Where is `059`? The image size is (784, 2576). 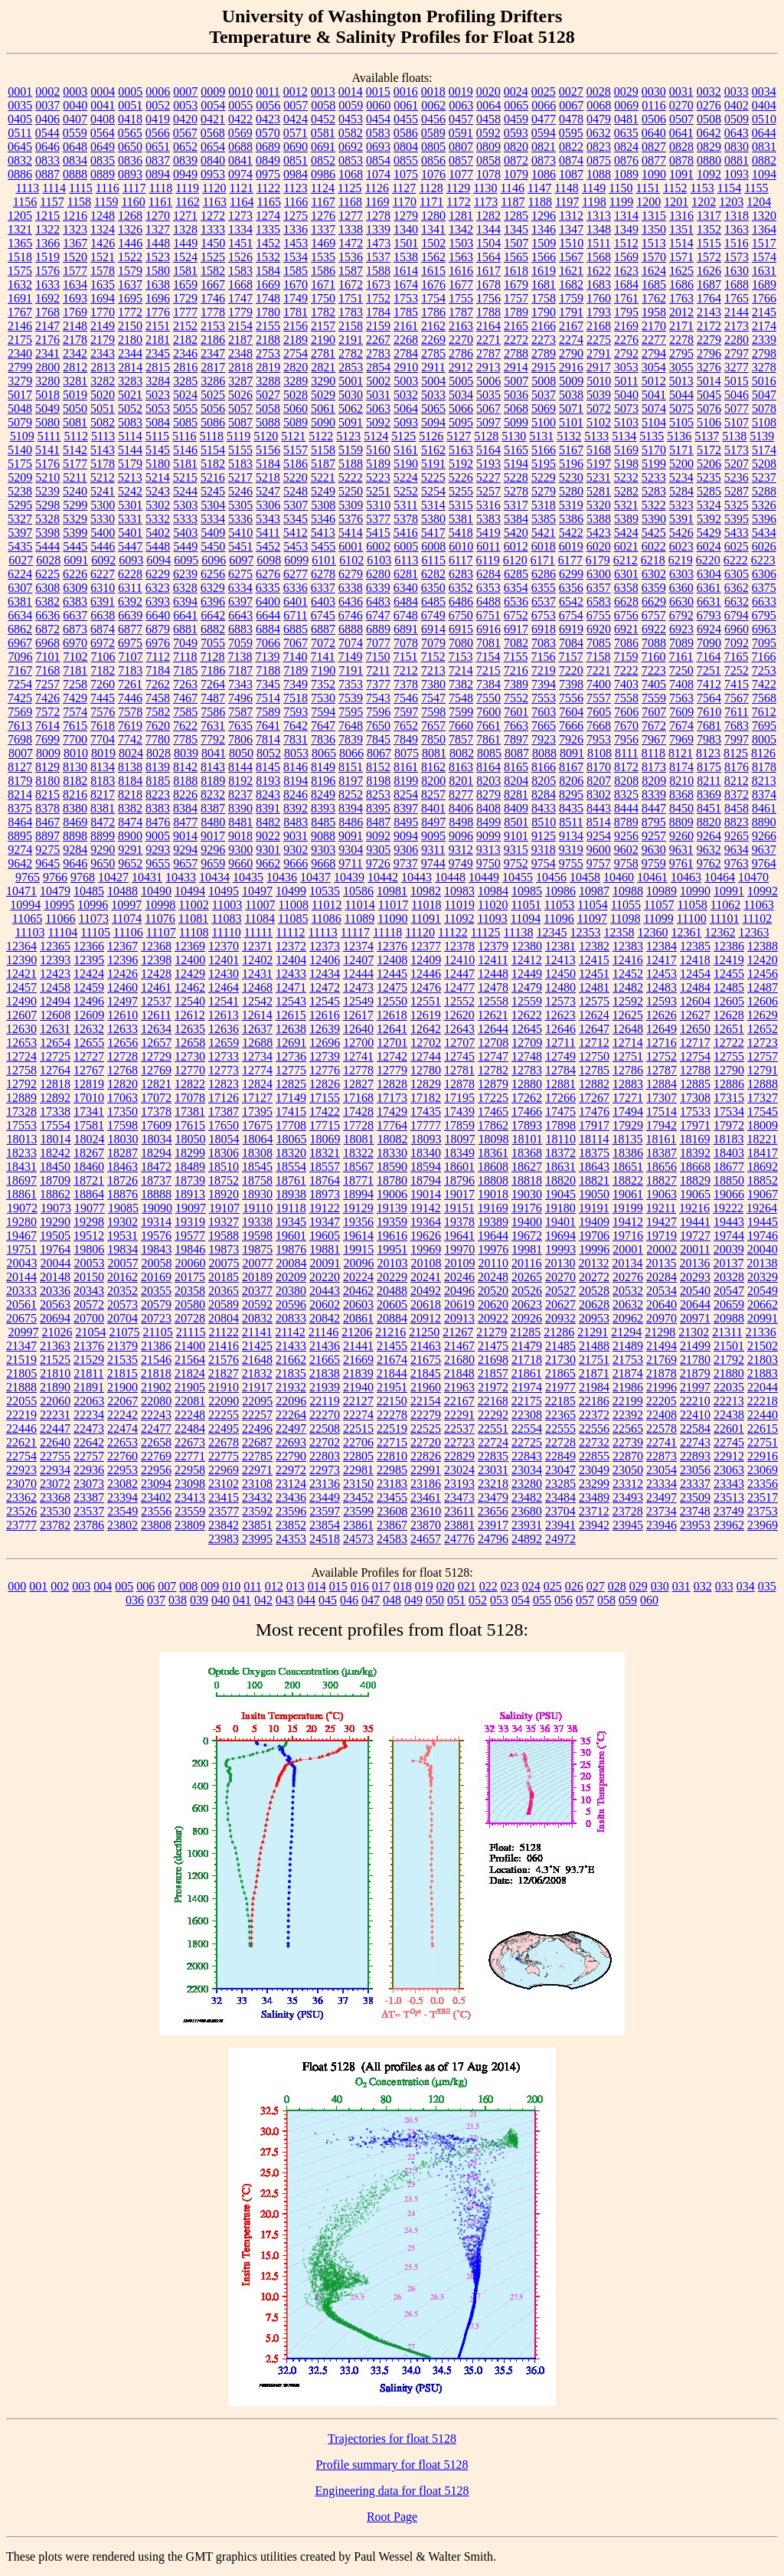 059 is located at coordinates (628, 1600).